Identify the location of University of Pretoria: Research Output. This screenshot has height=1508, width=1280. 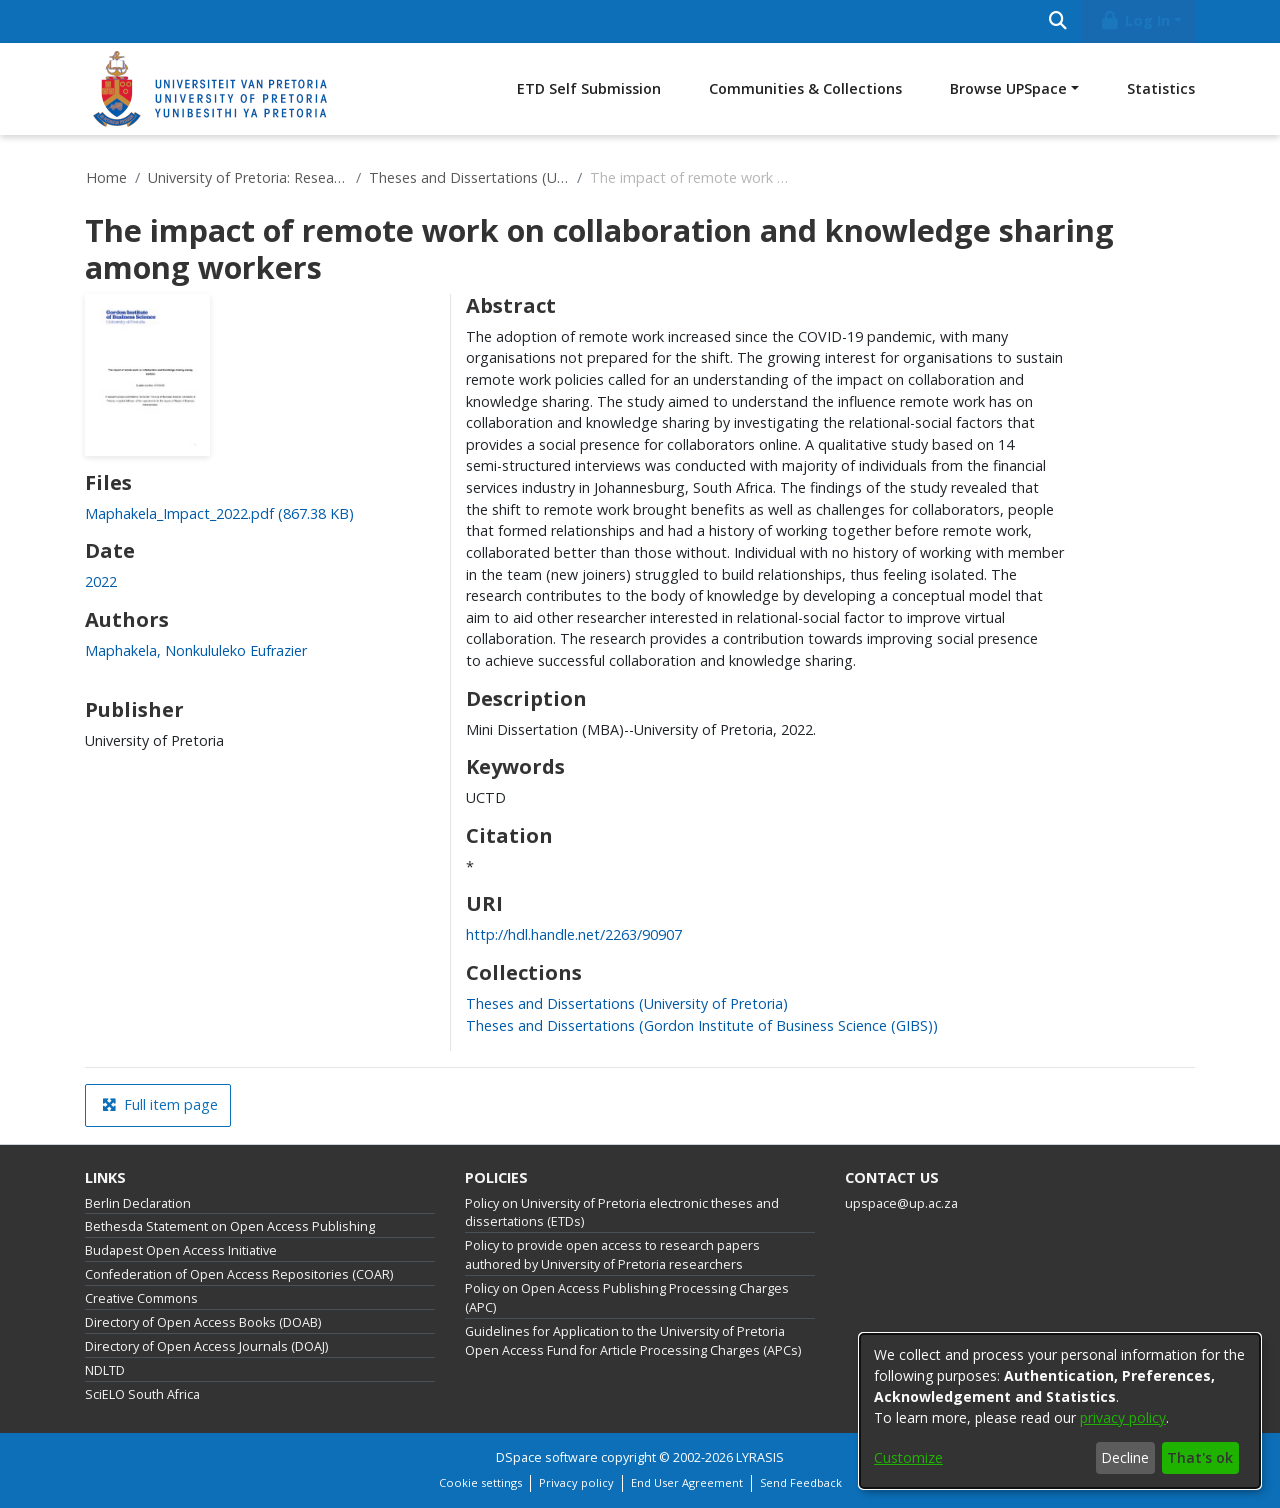
(248, 177).